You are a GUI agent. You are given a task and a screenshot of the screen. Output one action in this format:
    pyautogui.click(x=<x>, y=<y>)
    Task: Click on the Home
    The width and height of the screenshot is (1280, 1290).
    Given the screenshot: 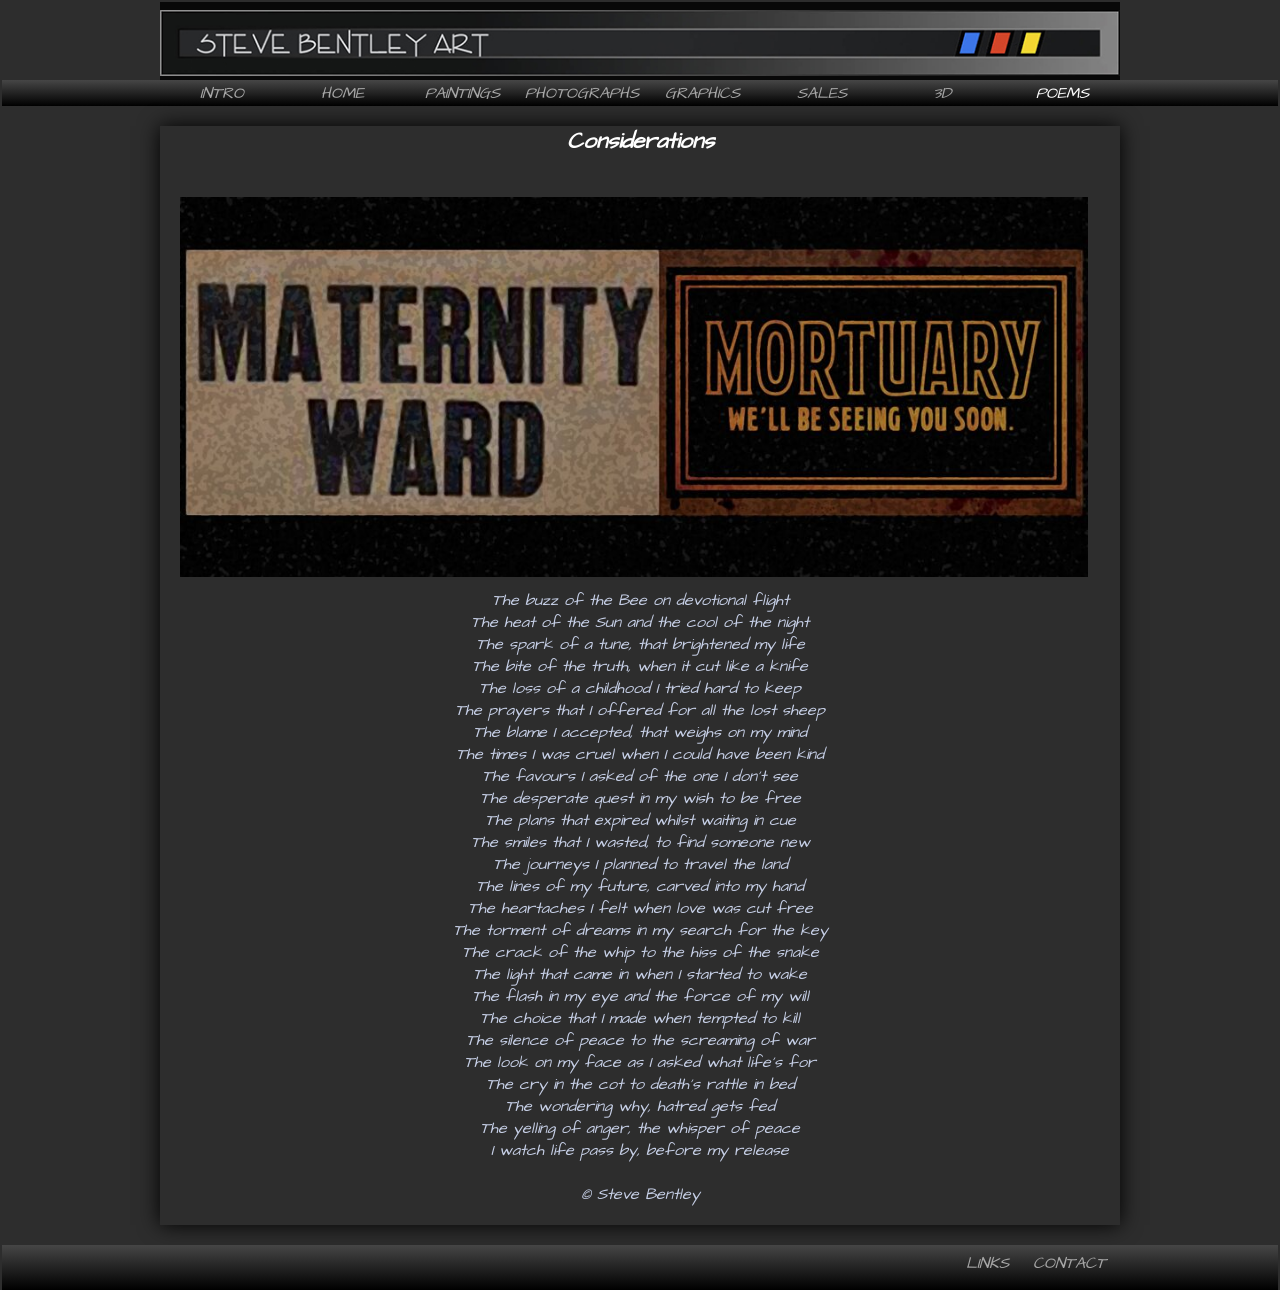 What is the action you would take?
    pyautogui.click(x=342, y=93)
    